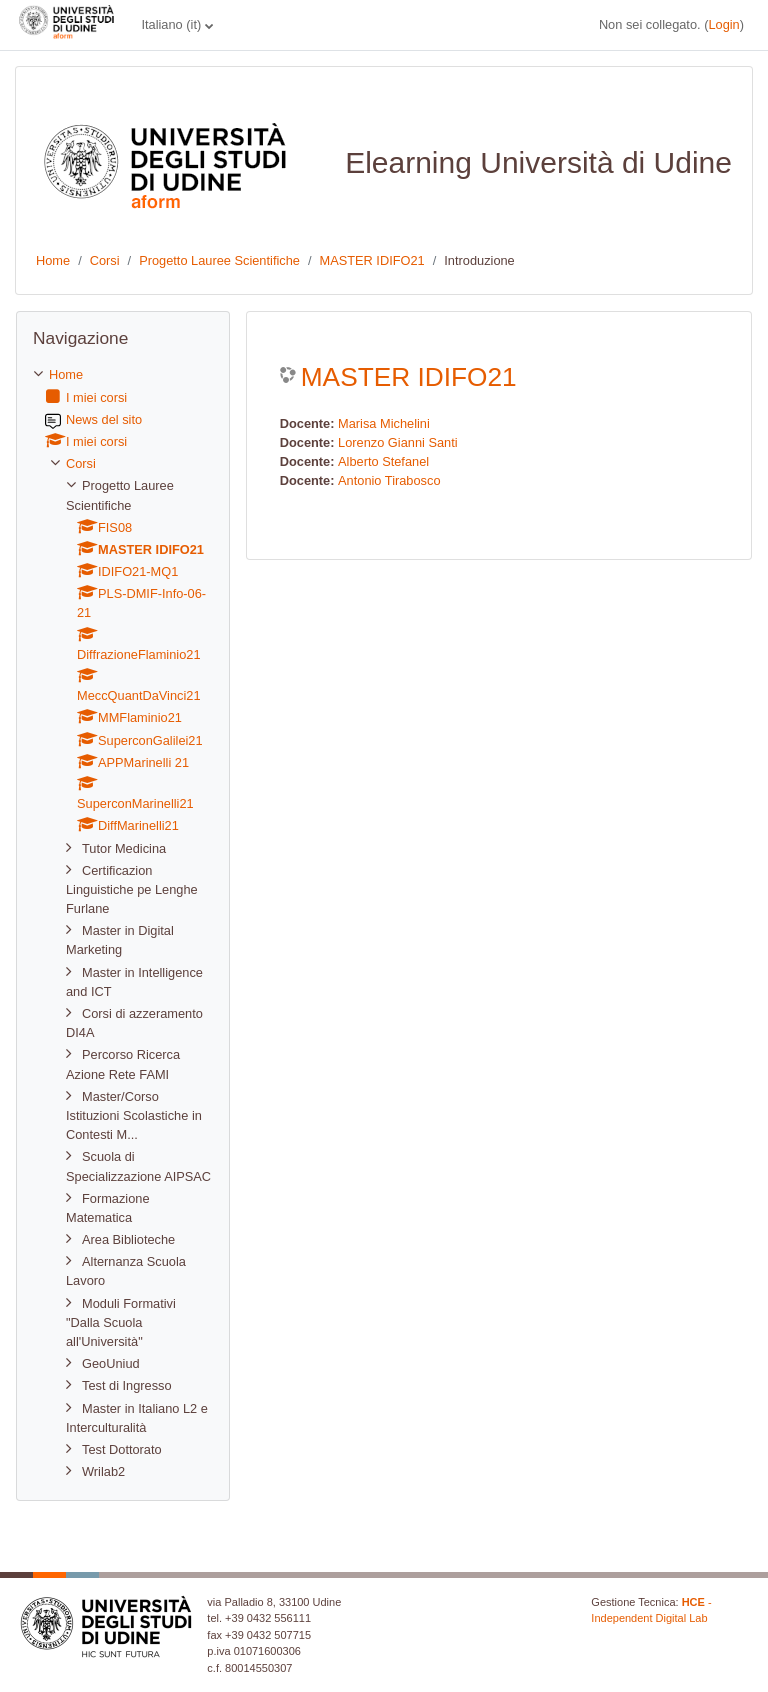  What do you see at coordinates (384, 423) in the screenshot?
I see `Marisa Michelini` at bounding box center [384, 423].